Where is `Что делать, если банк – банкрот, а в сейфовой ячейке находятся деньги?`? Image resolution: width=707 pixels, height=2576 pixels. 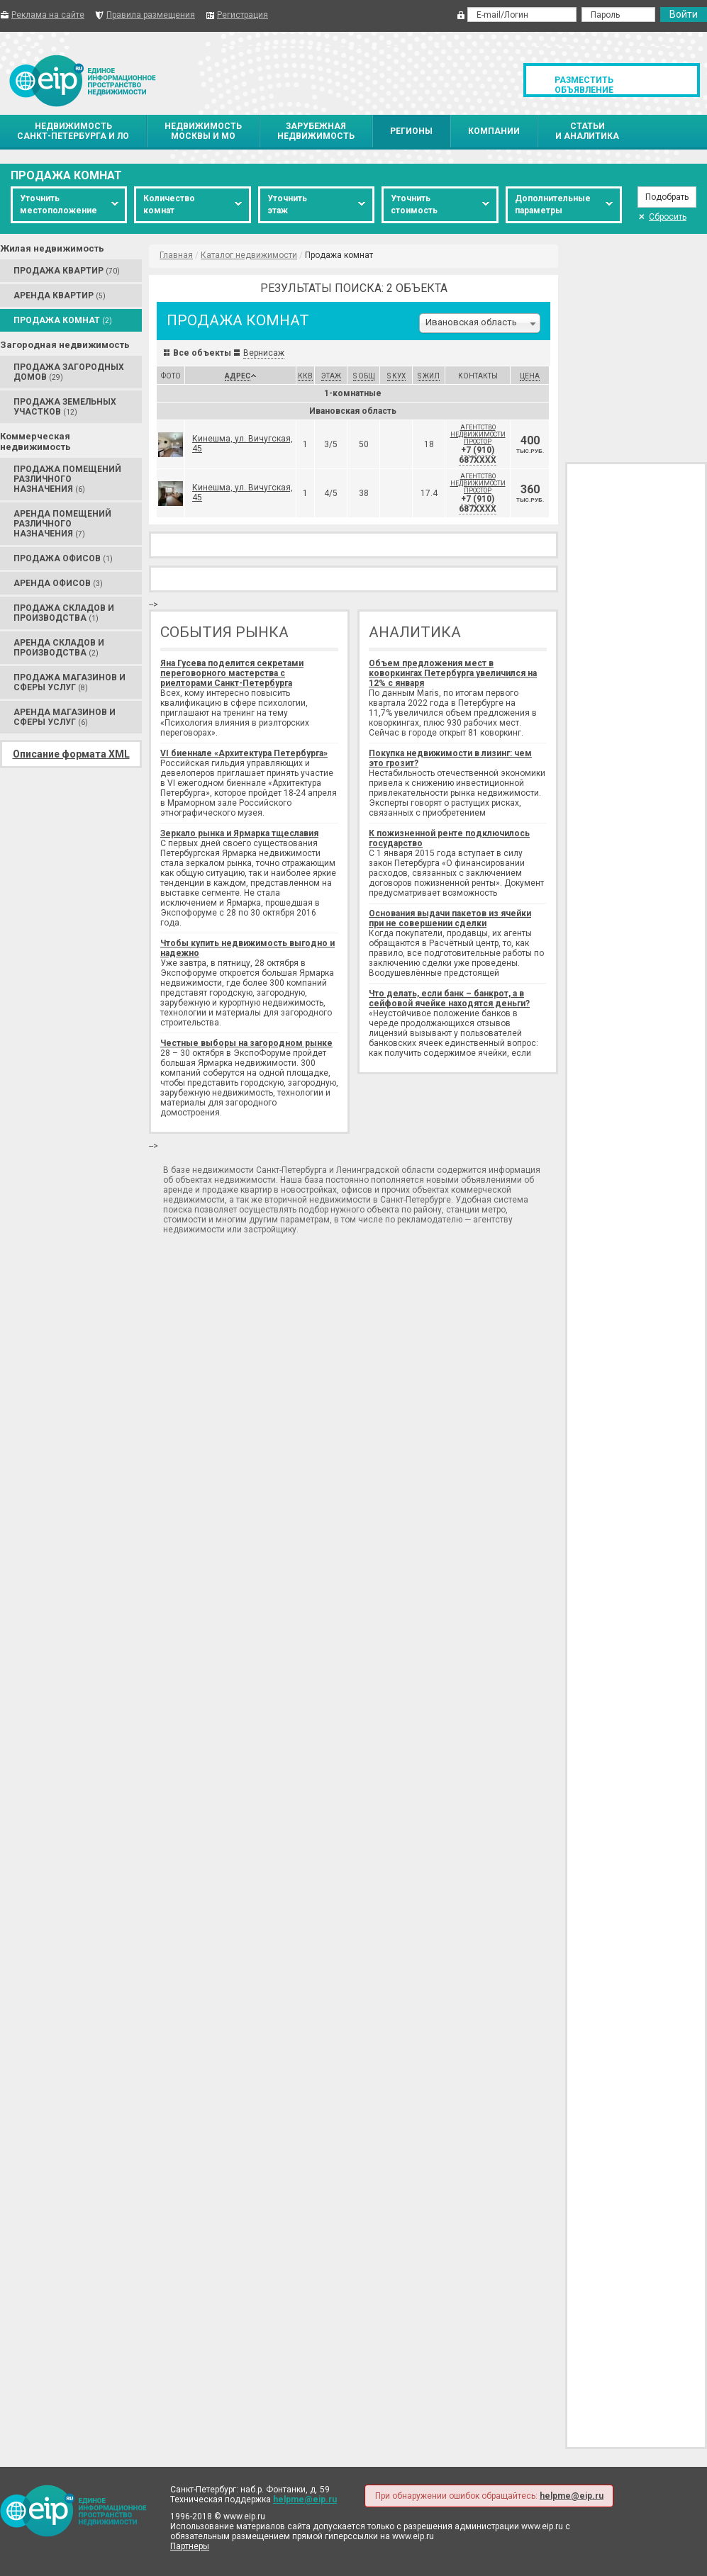 Что делать, если банк – банкрот, а в сейфовой ячейке находятся деньги? is located at coordinates (449, 998).